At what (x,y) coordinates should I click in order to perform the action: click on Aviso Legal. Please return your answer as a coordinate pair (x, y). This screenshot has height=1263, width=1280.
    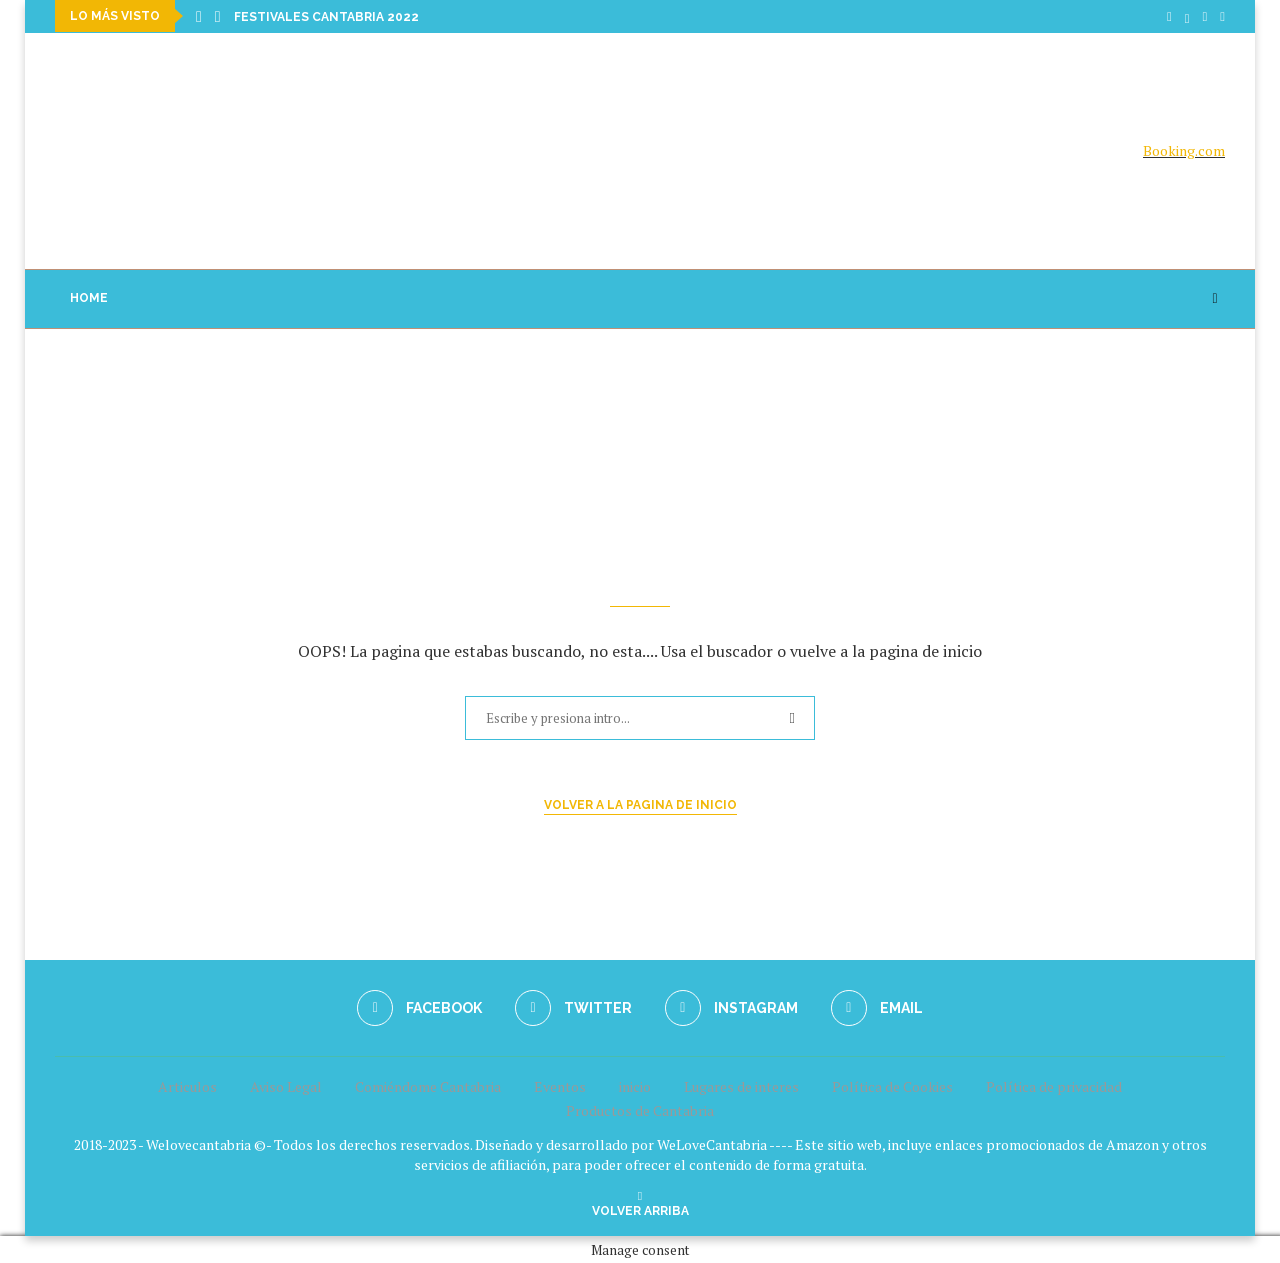
    Looking at the image, I should click on (286, 1085).